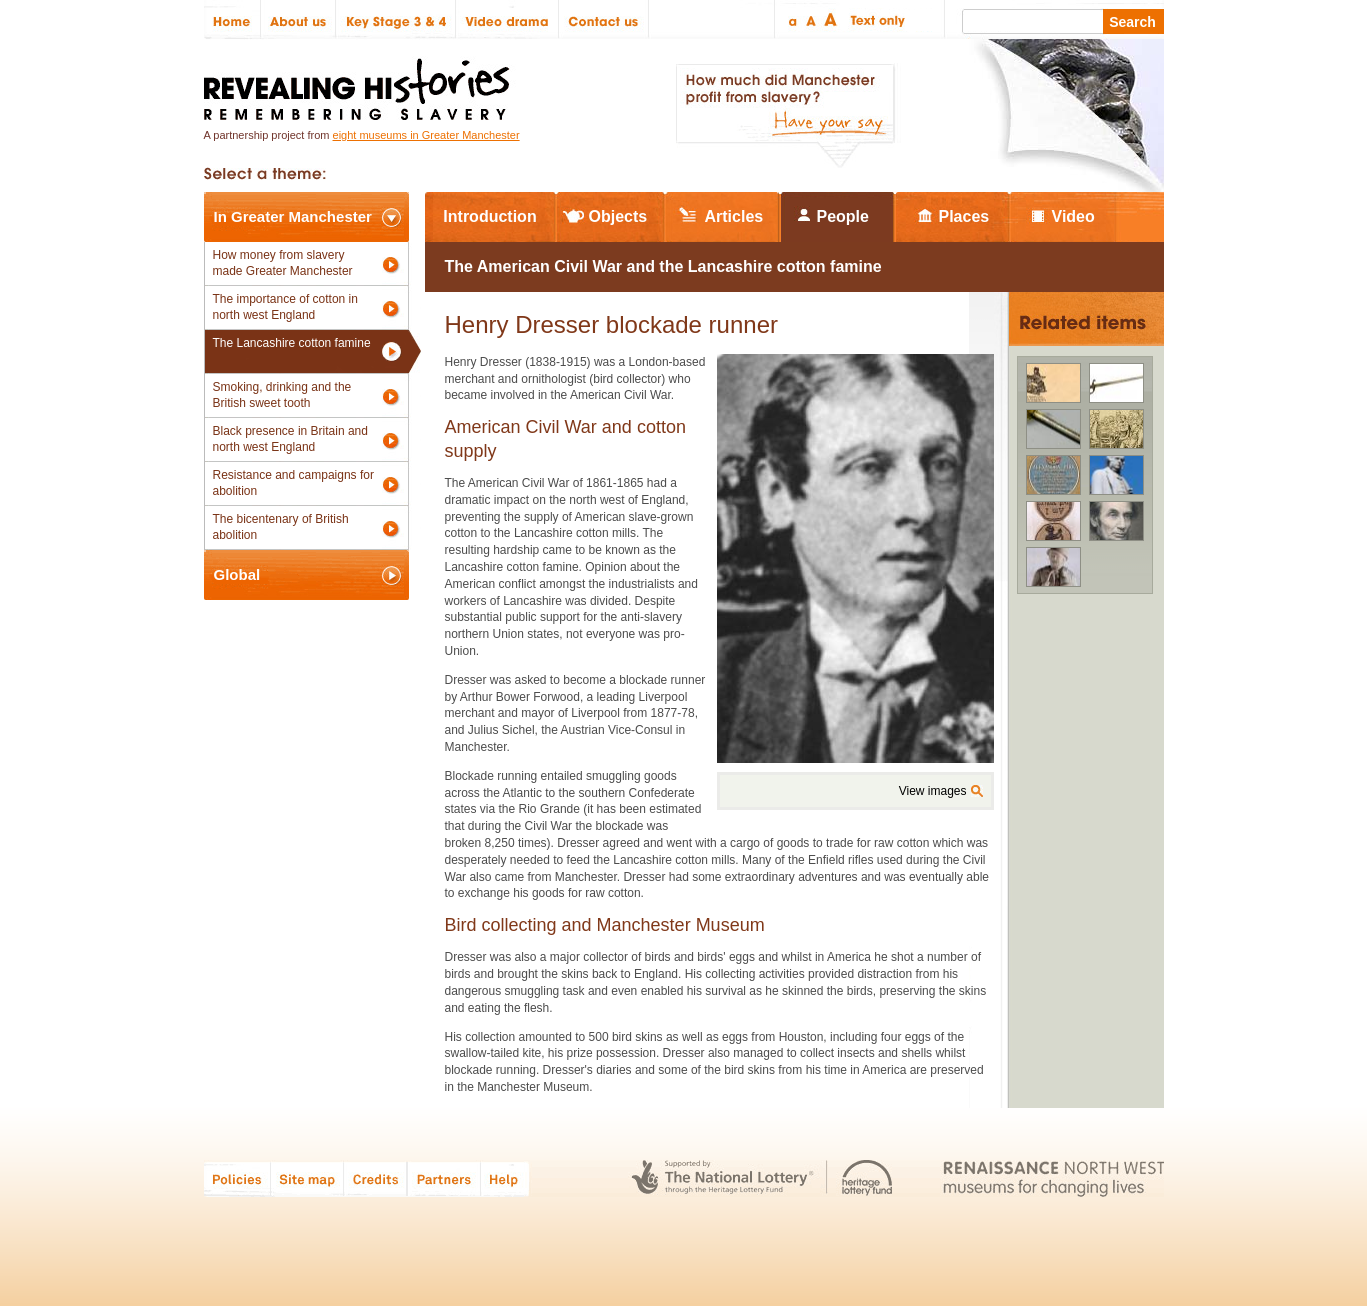 Image resolution: width=1367 pixels, height=1306 pixels. Describe the element at coordinates (375, 1178) in the screenshot. I see `Credits` at that location.